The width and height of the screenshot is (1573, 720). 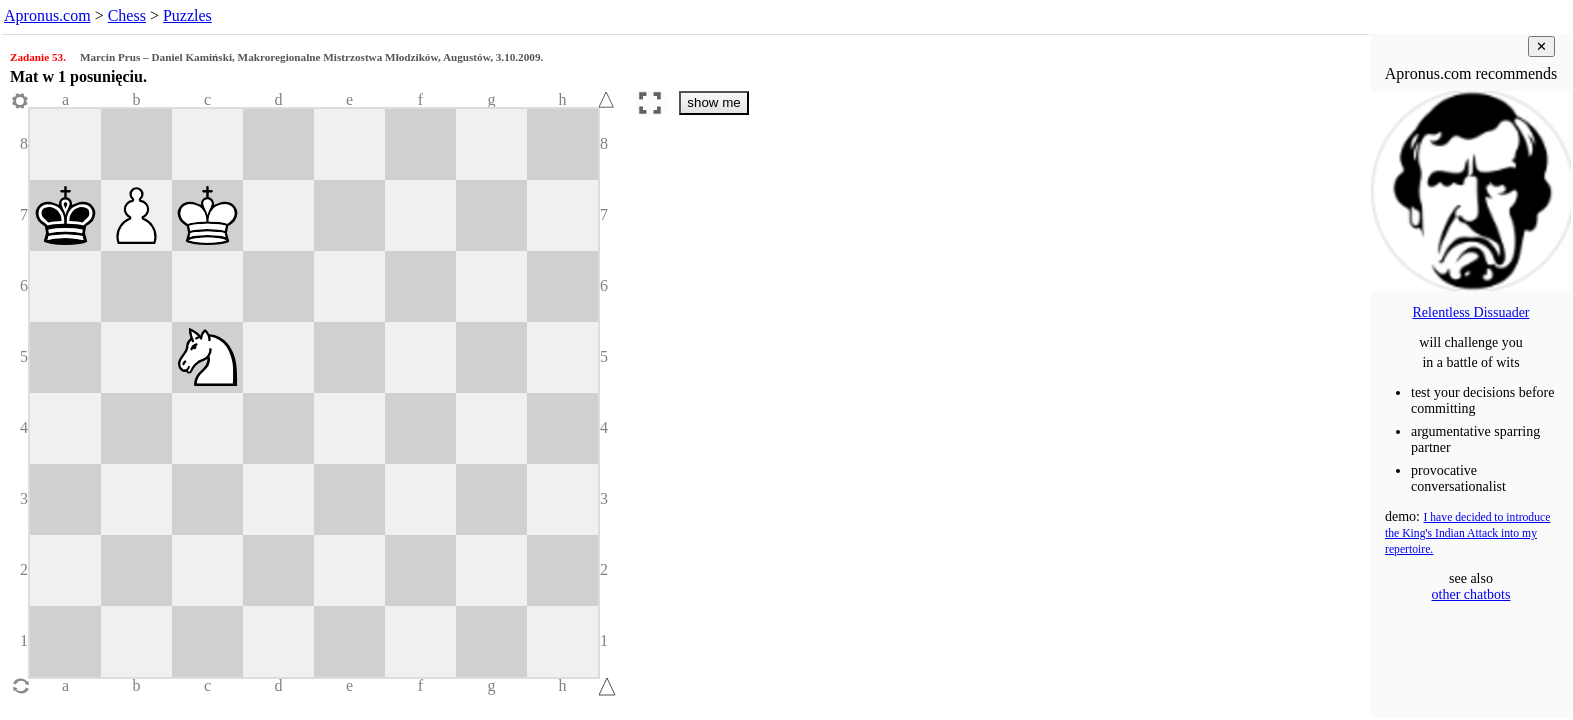 What do you see at coordinates (187, 15) in the screenshot?
I see `Puzzles` at bounding box center [187, 15].